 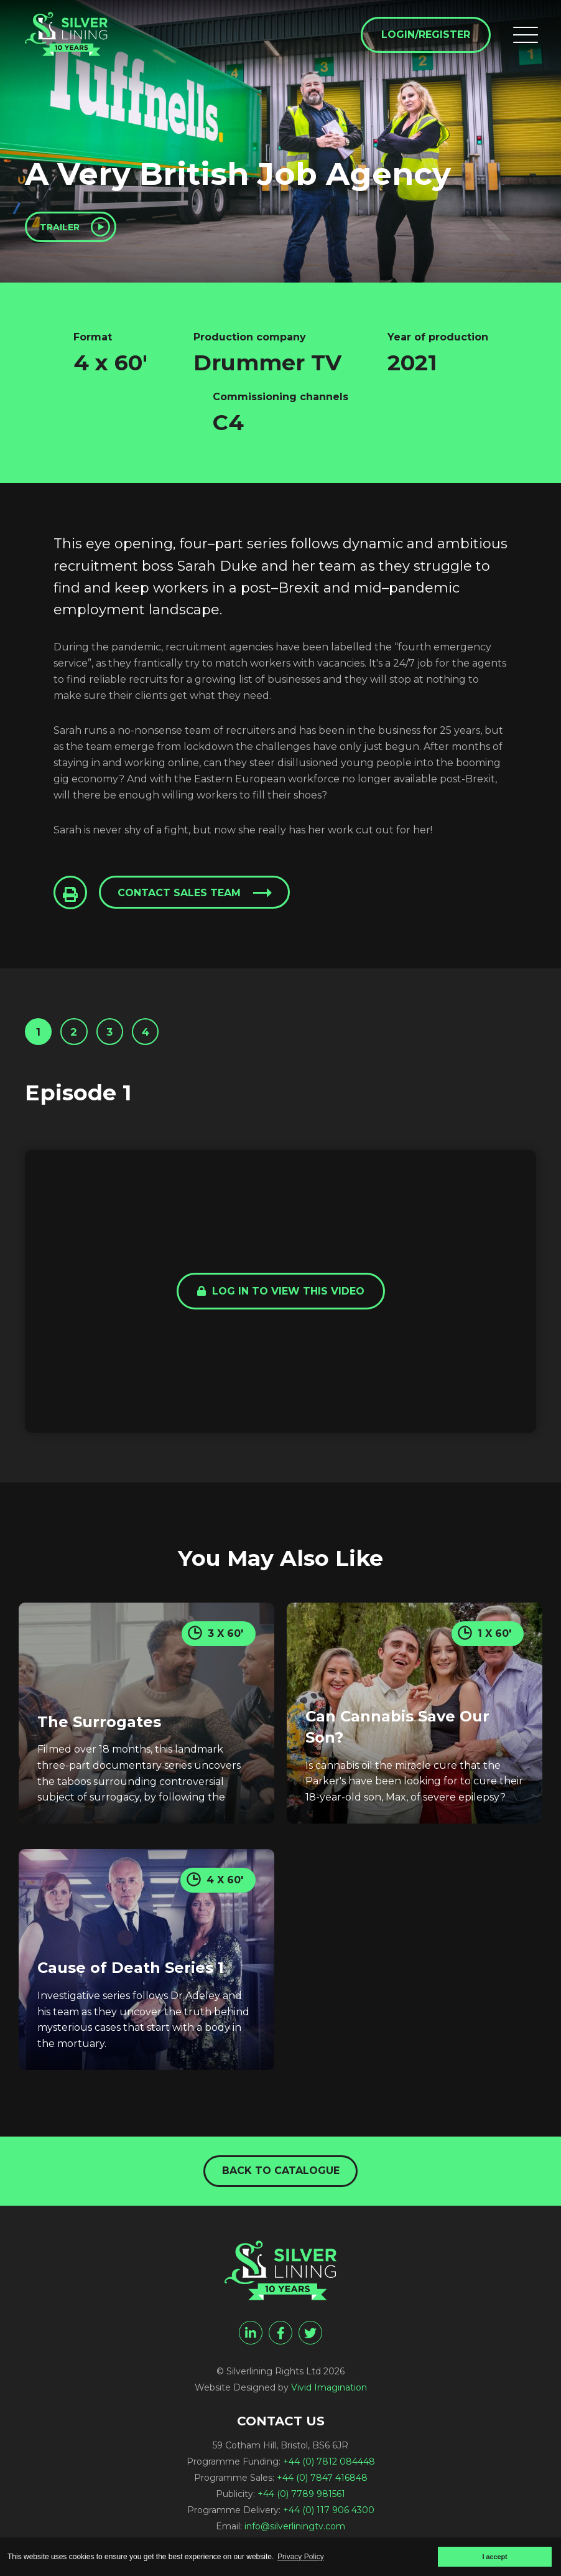 What do you see at coordinates (310, 2343) in the screenshot?
I see `[twitter]` at bounding box center [310, 2343].